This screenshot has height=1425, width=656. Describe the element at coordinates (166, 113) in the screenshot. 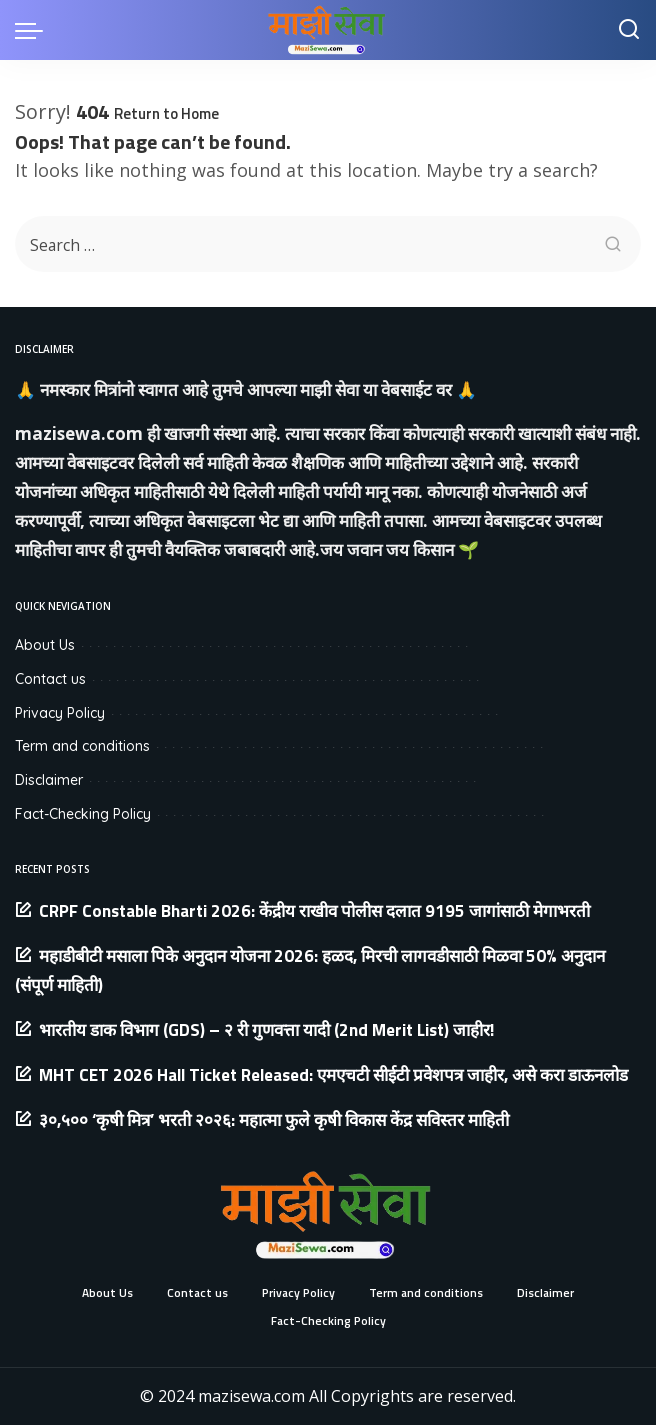

I see `Return to Home` at that location.